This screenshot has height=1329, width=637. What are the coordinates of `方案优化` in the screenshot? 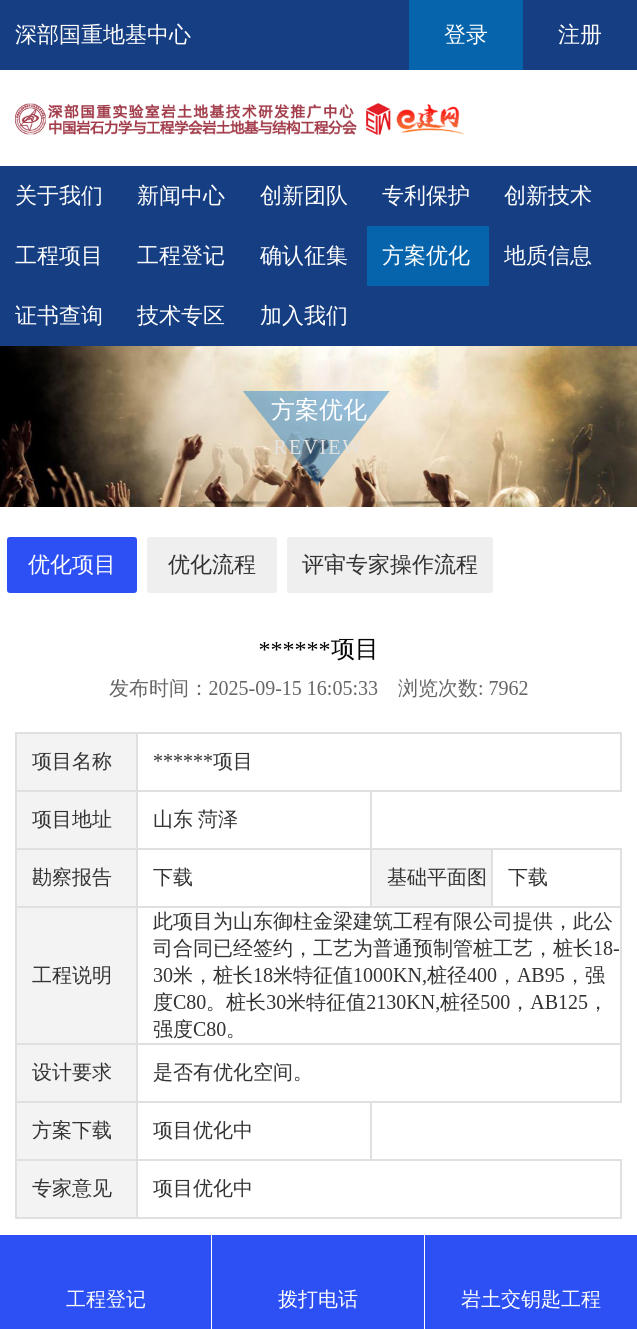 It's located at (426, 255).